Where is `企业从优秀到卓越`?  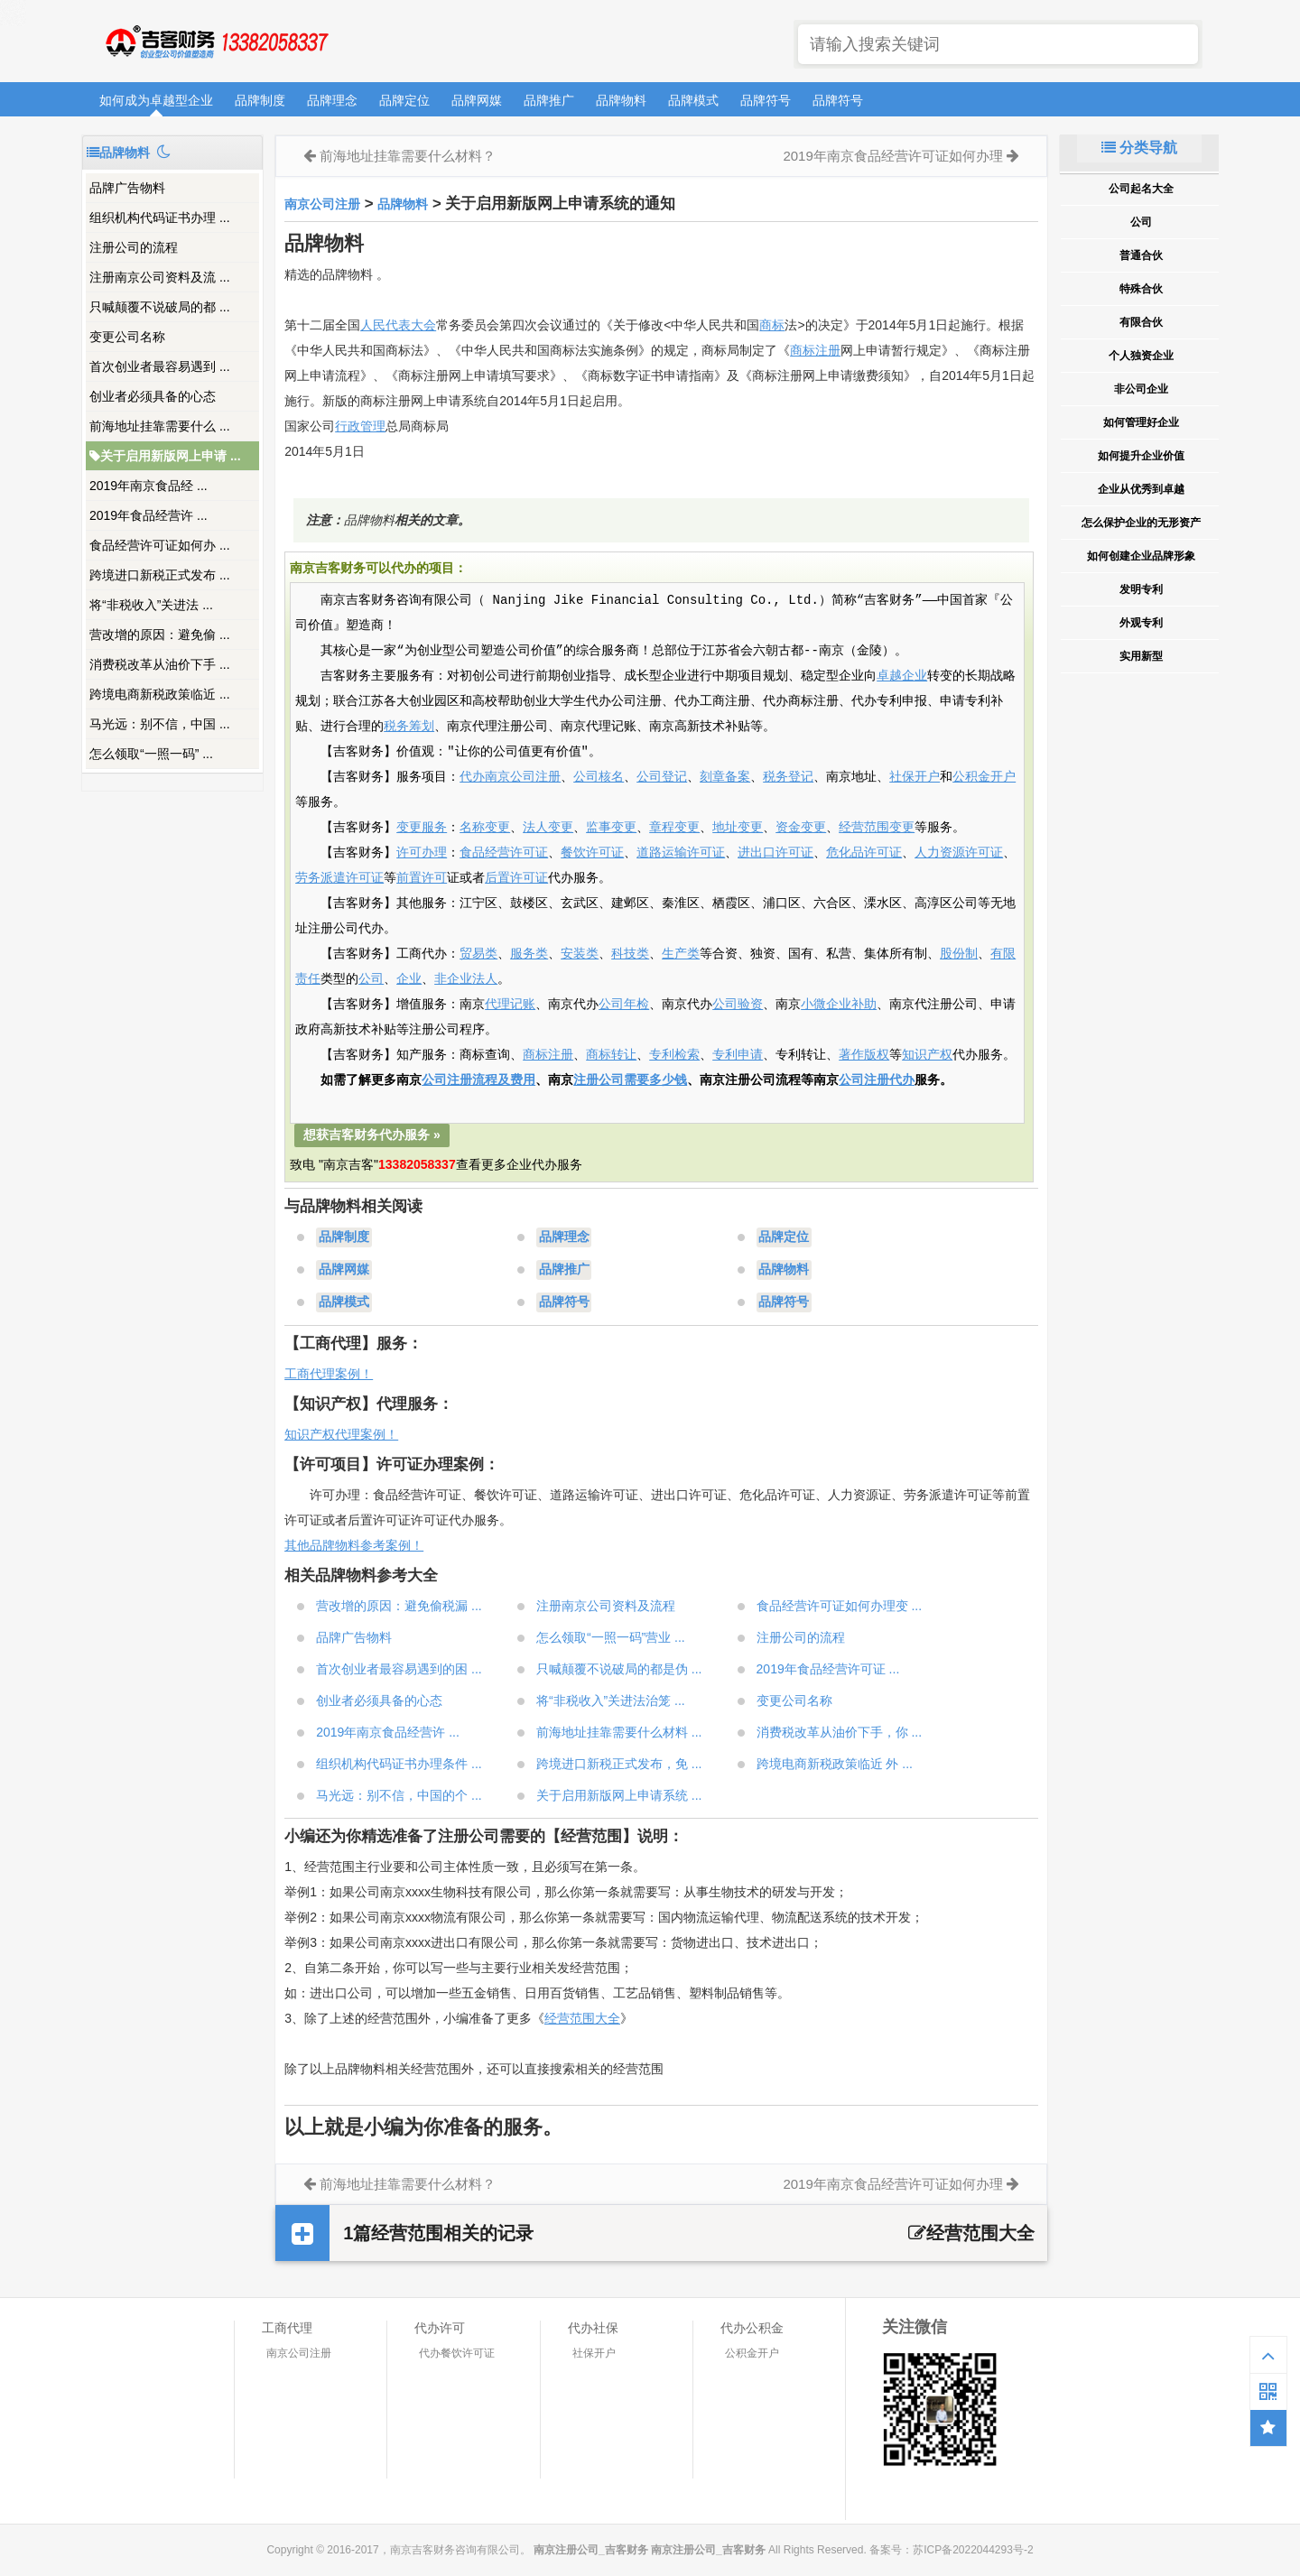
企业从优秀到卓越 is located at coordinates (1141, 489).